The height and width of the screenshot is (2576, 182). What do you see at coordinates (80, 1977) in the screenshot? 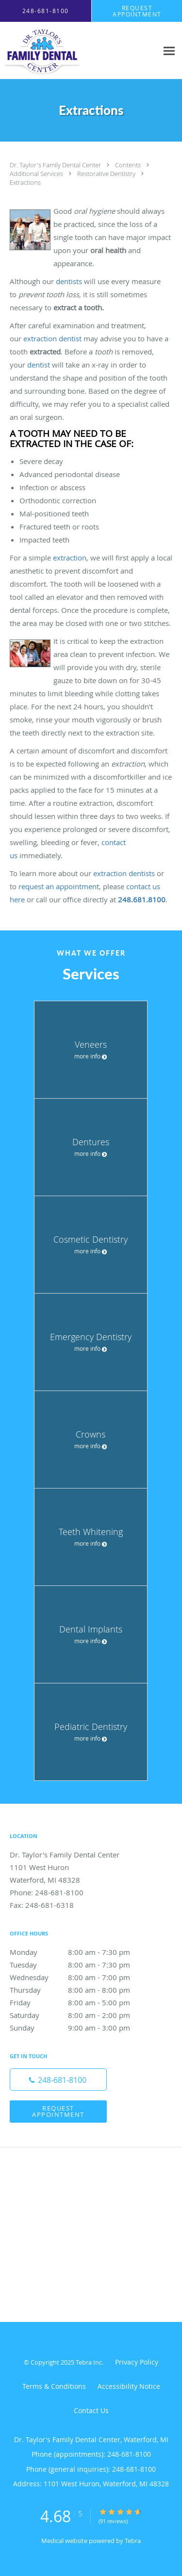
I see `Wednesday` at bounding box center [80, 1977].